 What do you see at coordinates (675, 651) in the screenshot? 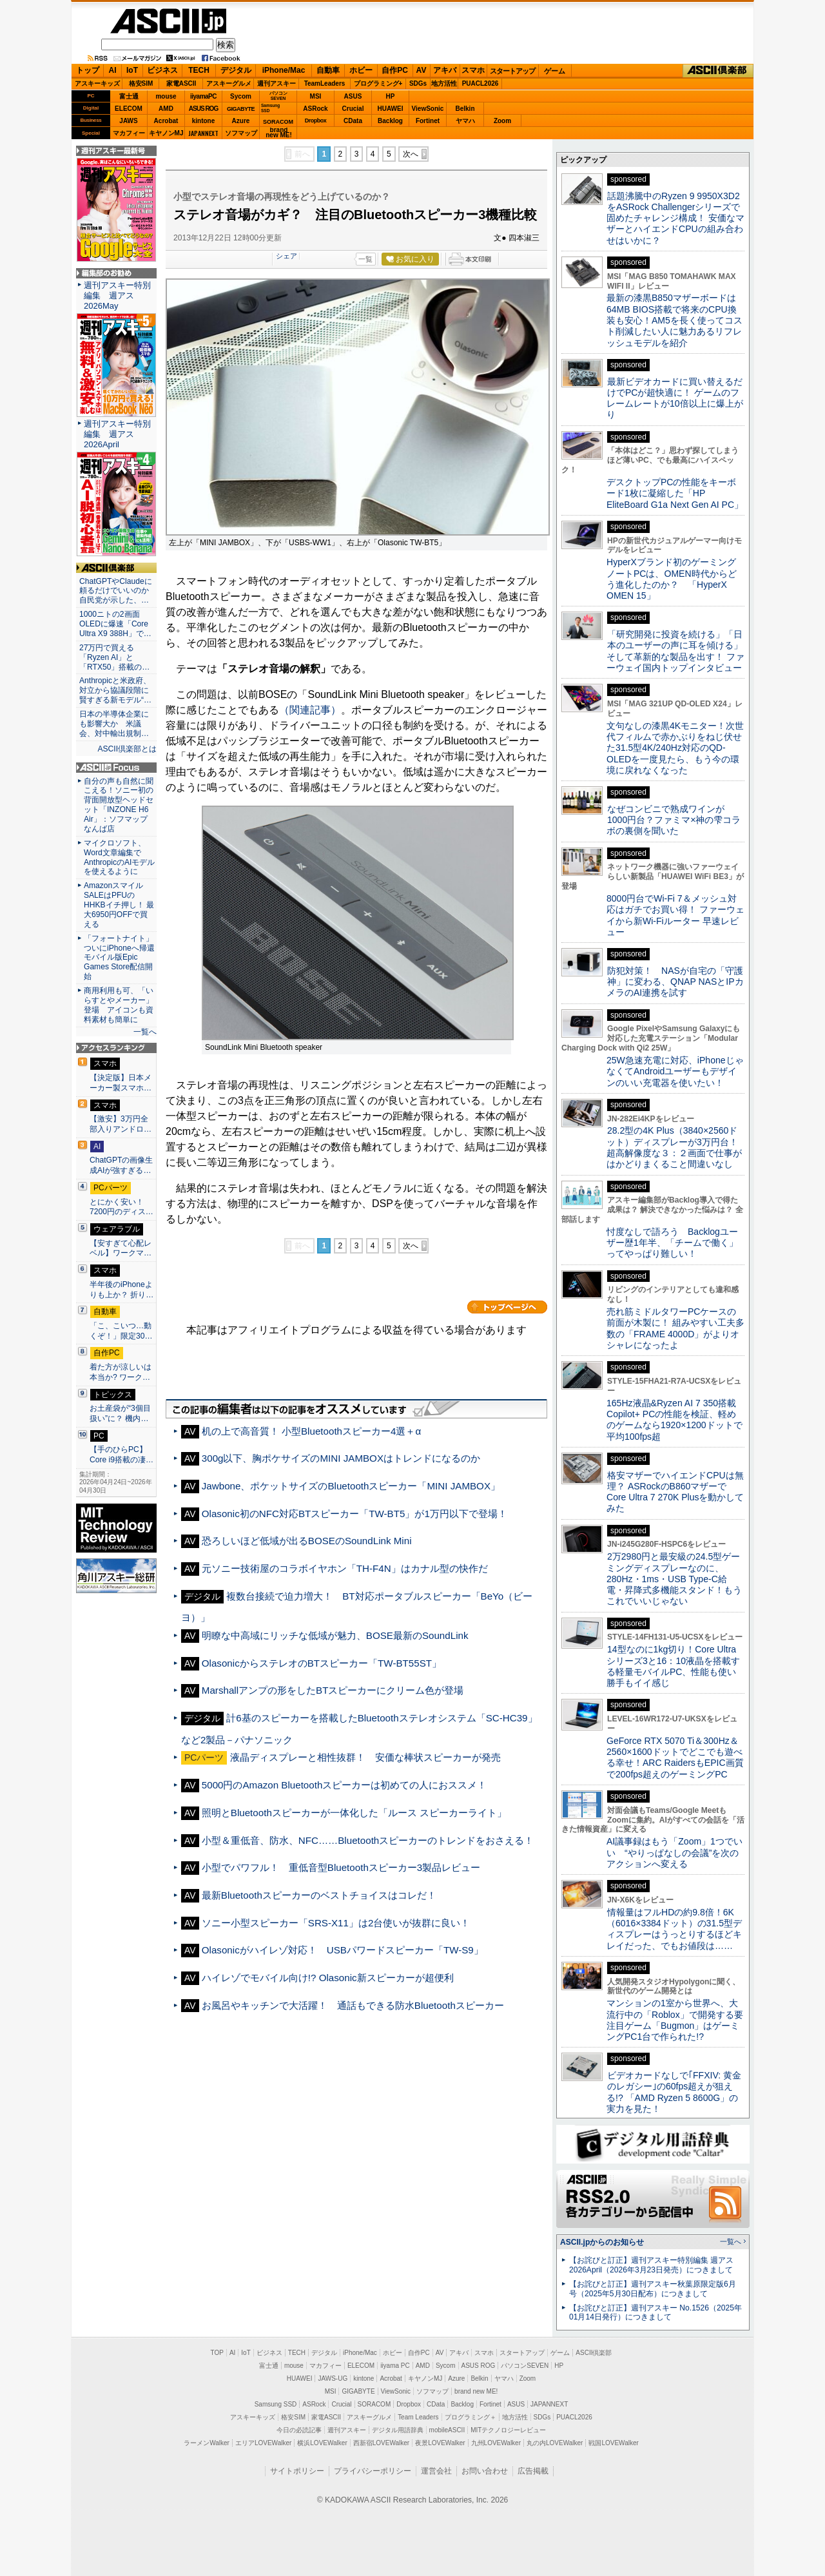
I see `「研究開発に投資を続ける」「日本のユーザーの声に耳を傾ける」そして革新的な製品を出す！ ファーウェイ国内トップインタビュー` at bounding box center [675, 651].